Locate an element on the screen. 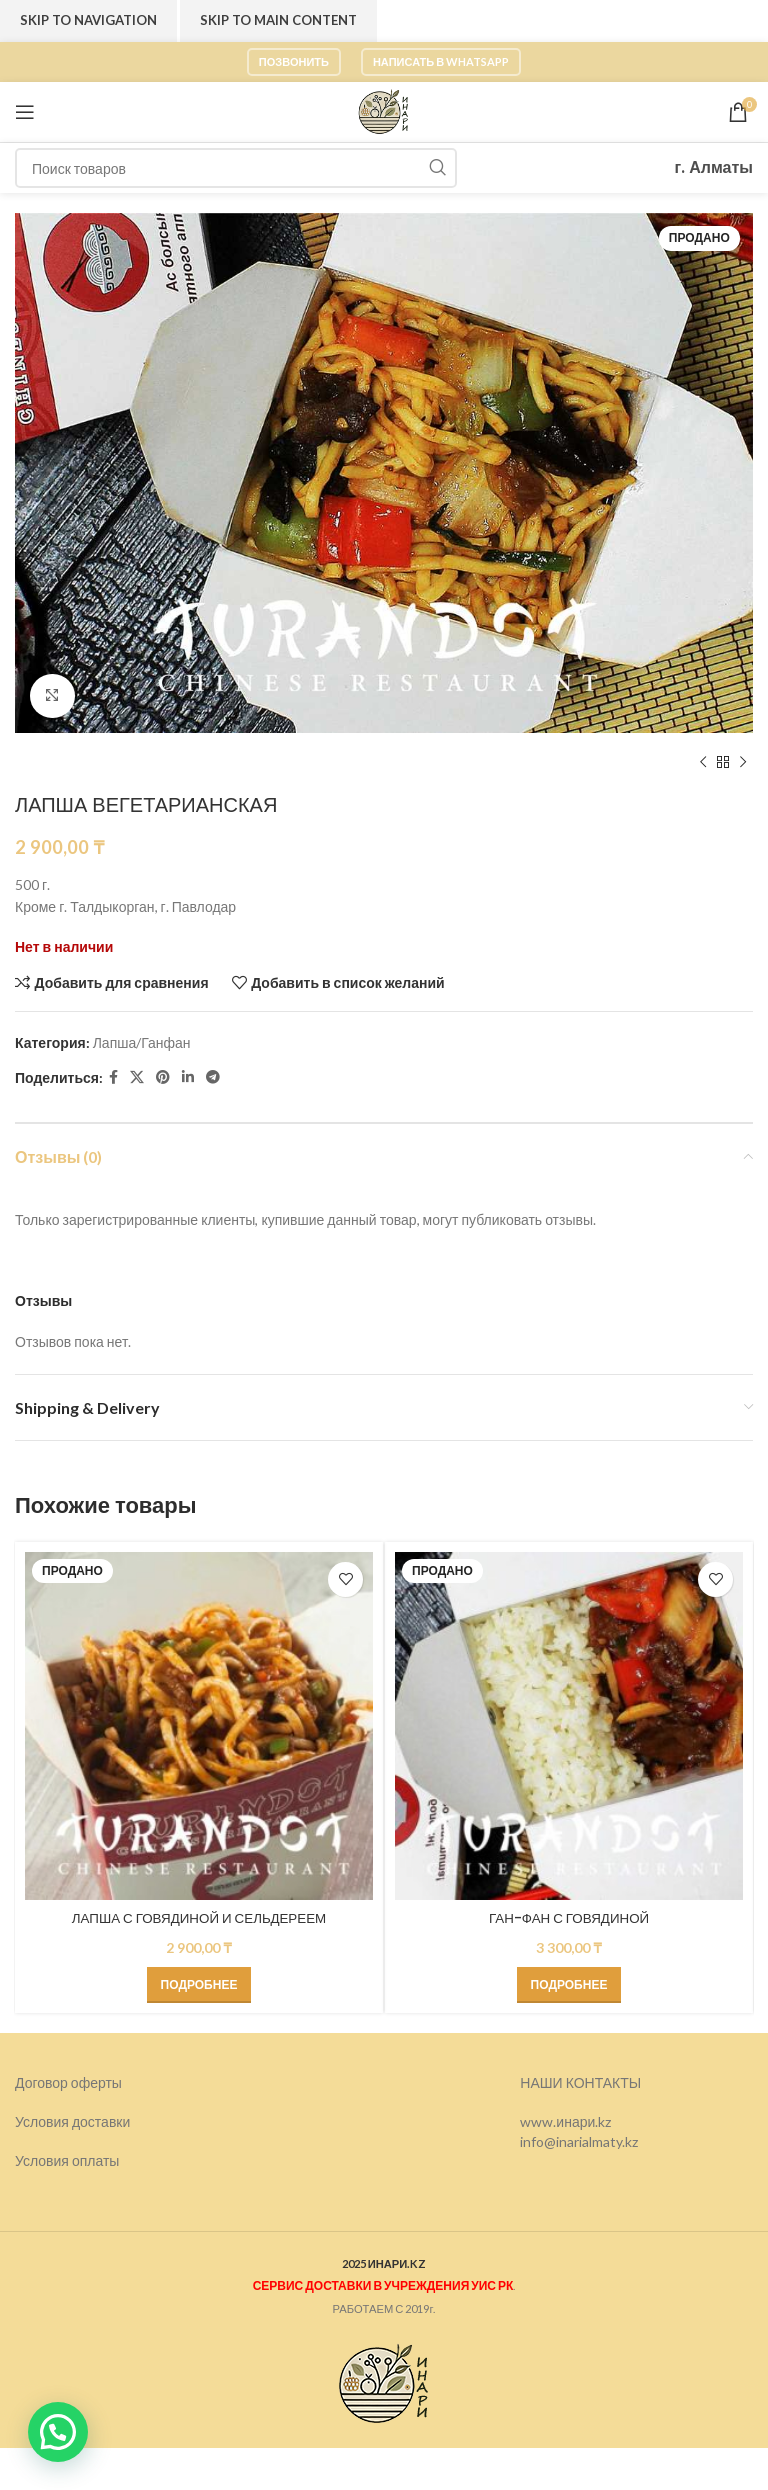 This screenshot has height=2490, width=768. [Следующий товар] is located at coordinates (743, 763).